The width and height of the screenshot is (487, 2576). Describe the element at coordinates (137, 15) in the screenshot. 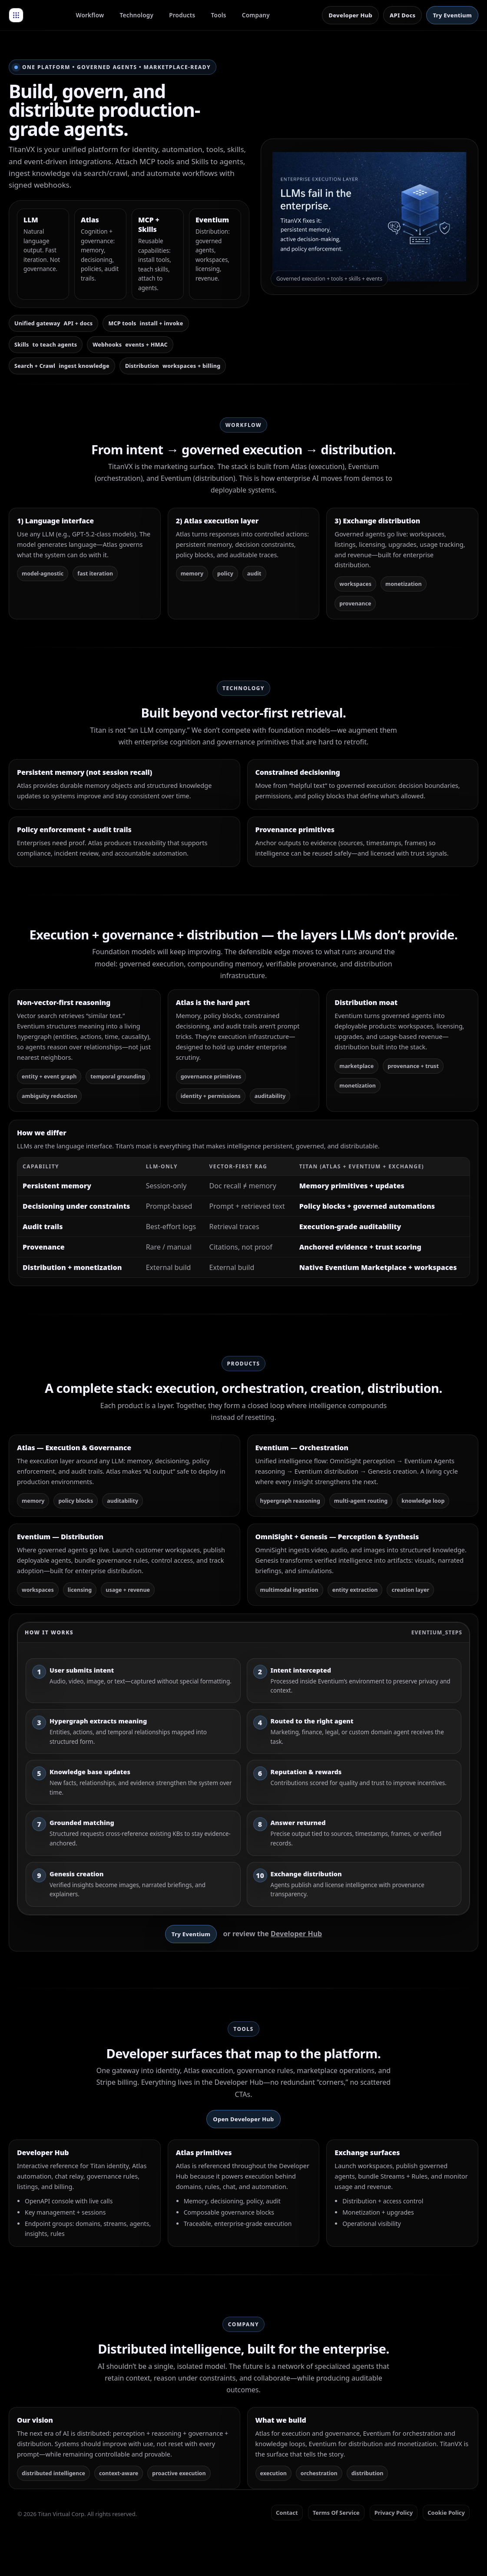

I see `Technology` at that location.